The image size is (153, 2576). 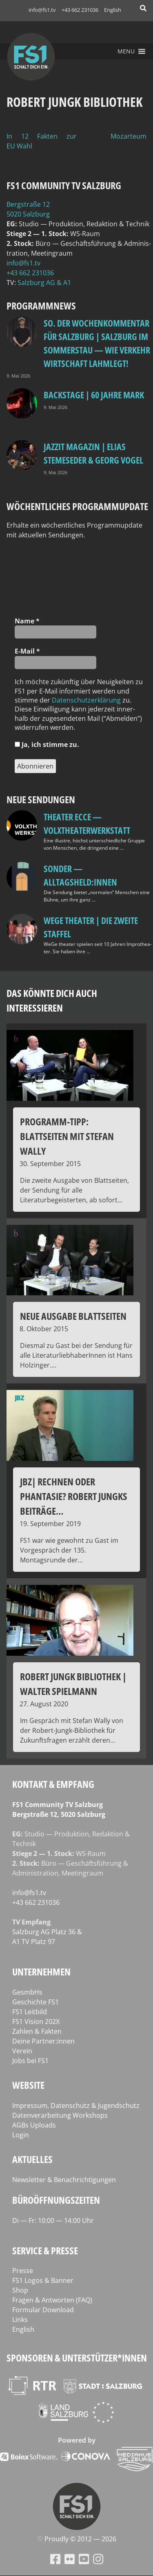 I want to click on Kontakt & Empfang, so click(x=53, y=1784).